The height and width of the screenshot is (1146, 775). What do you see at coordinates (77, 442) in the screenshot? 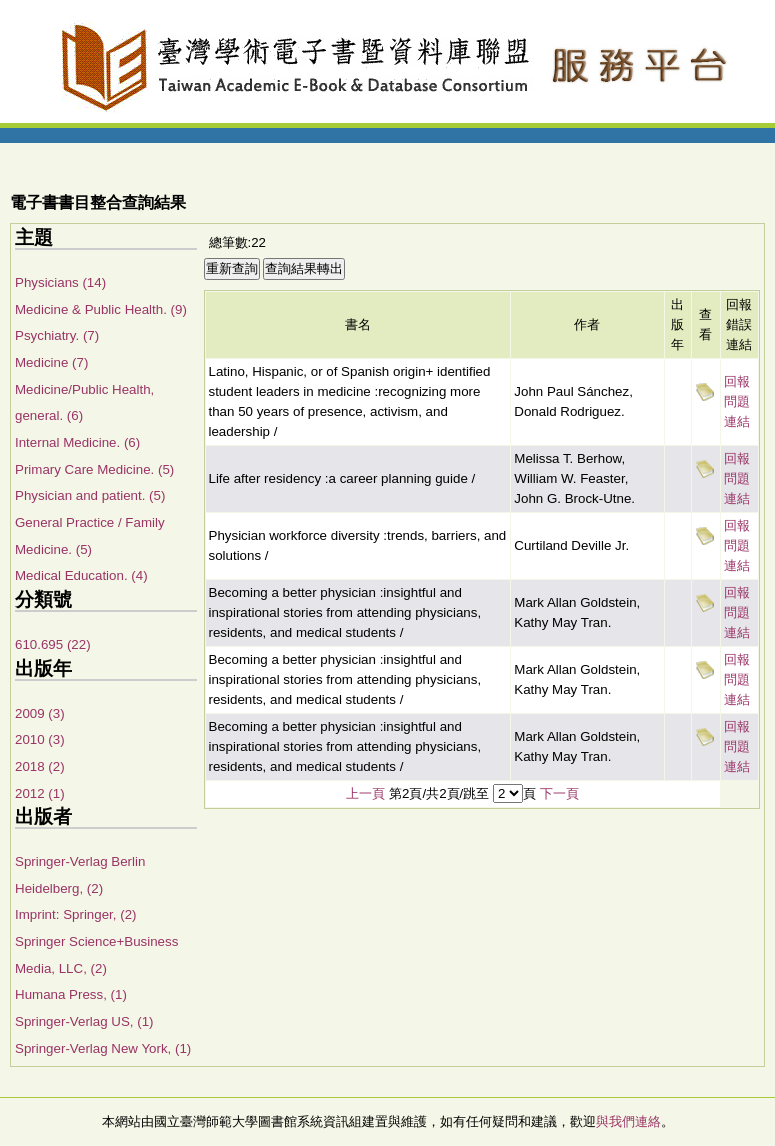
I see `Internal Medicine. (6)` at bounding box center [77, 442].